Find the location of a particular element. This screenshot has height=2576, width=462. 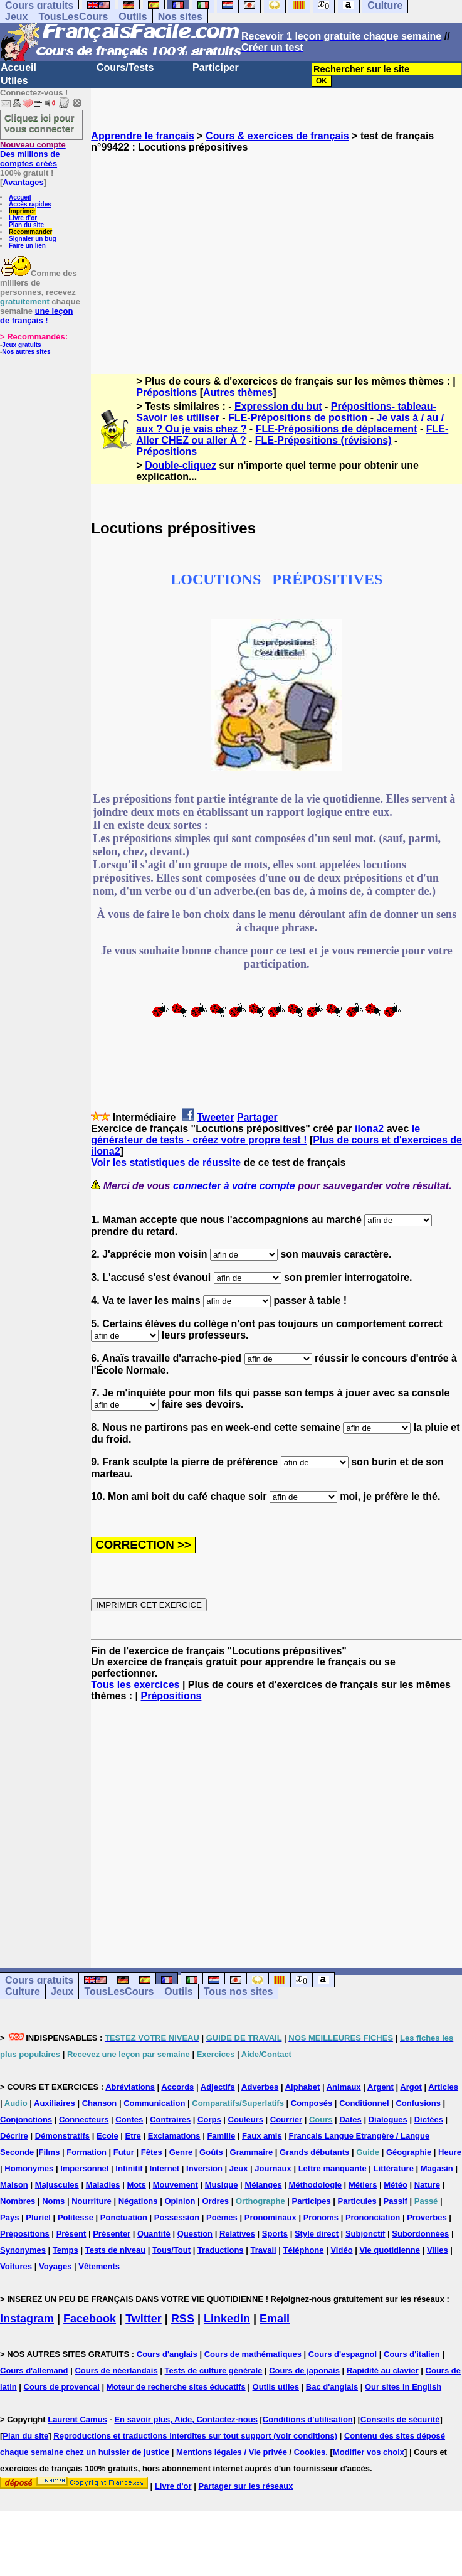

Présenter is located at coordinates (111, 2233).